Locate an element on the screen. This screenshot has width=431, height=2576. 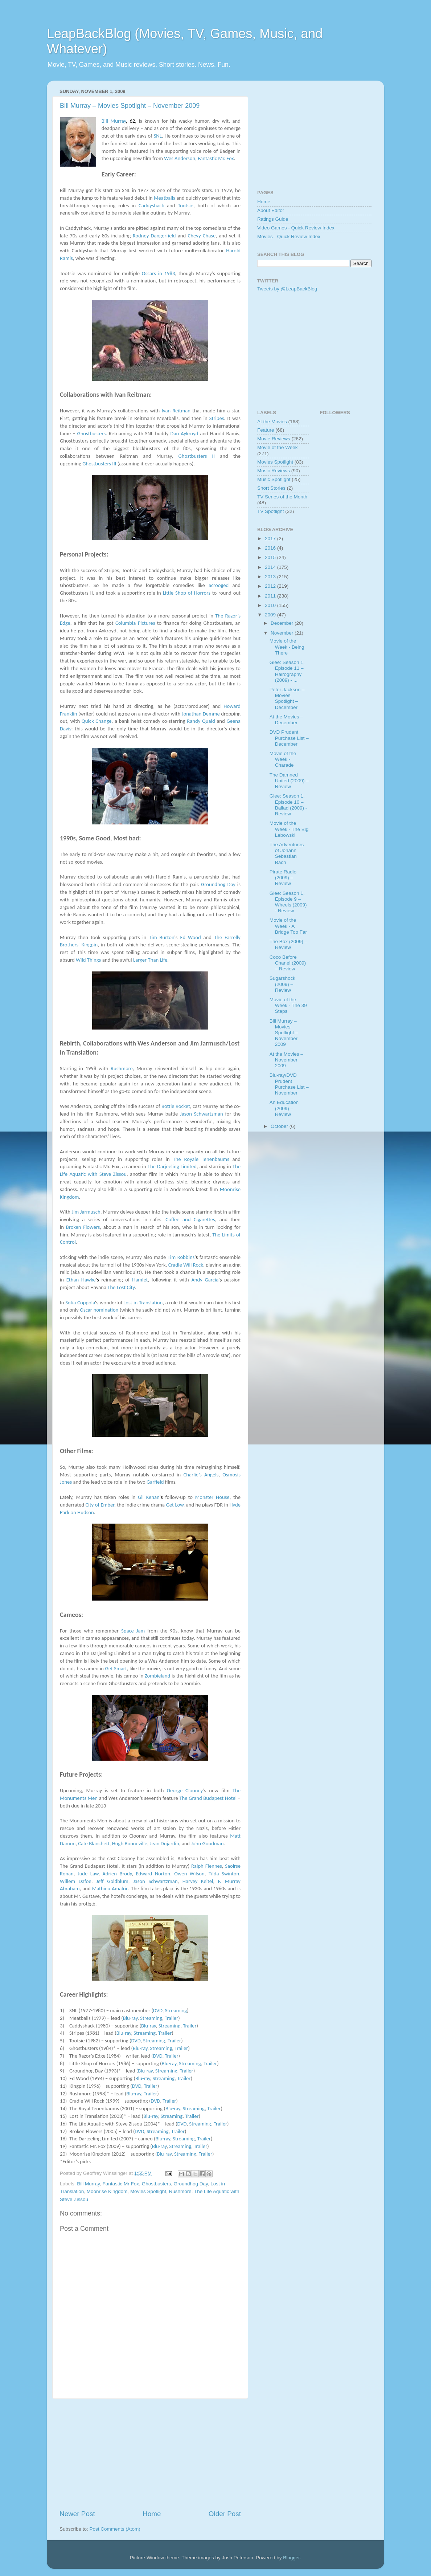
Music Reviews is located at coordinates (273, 470).